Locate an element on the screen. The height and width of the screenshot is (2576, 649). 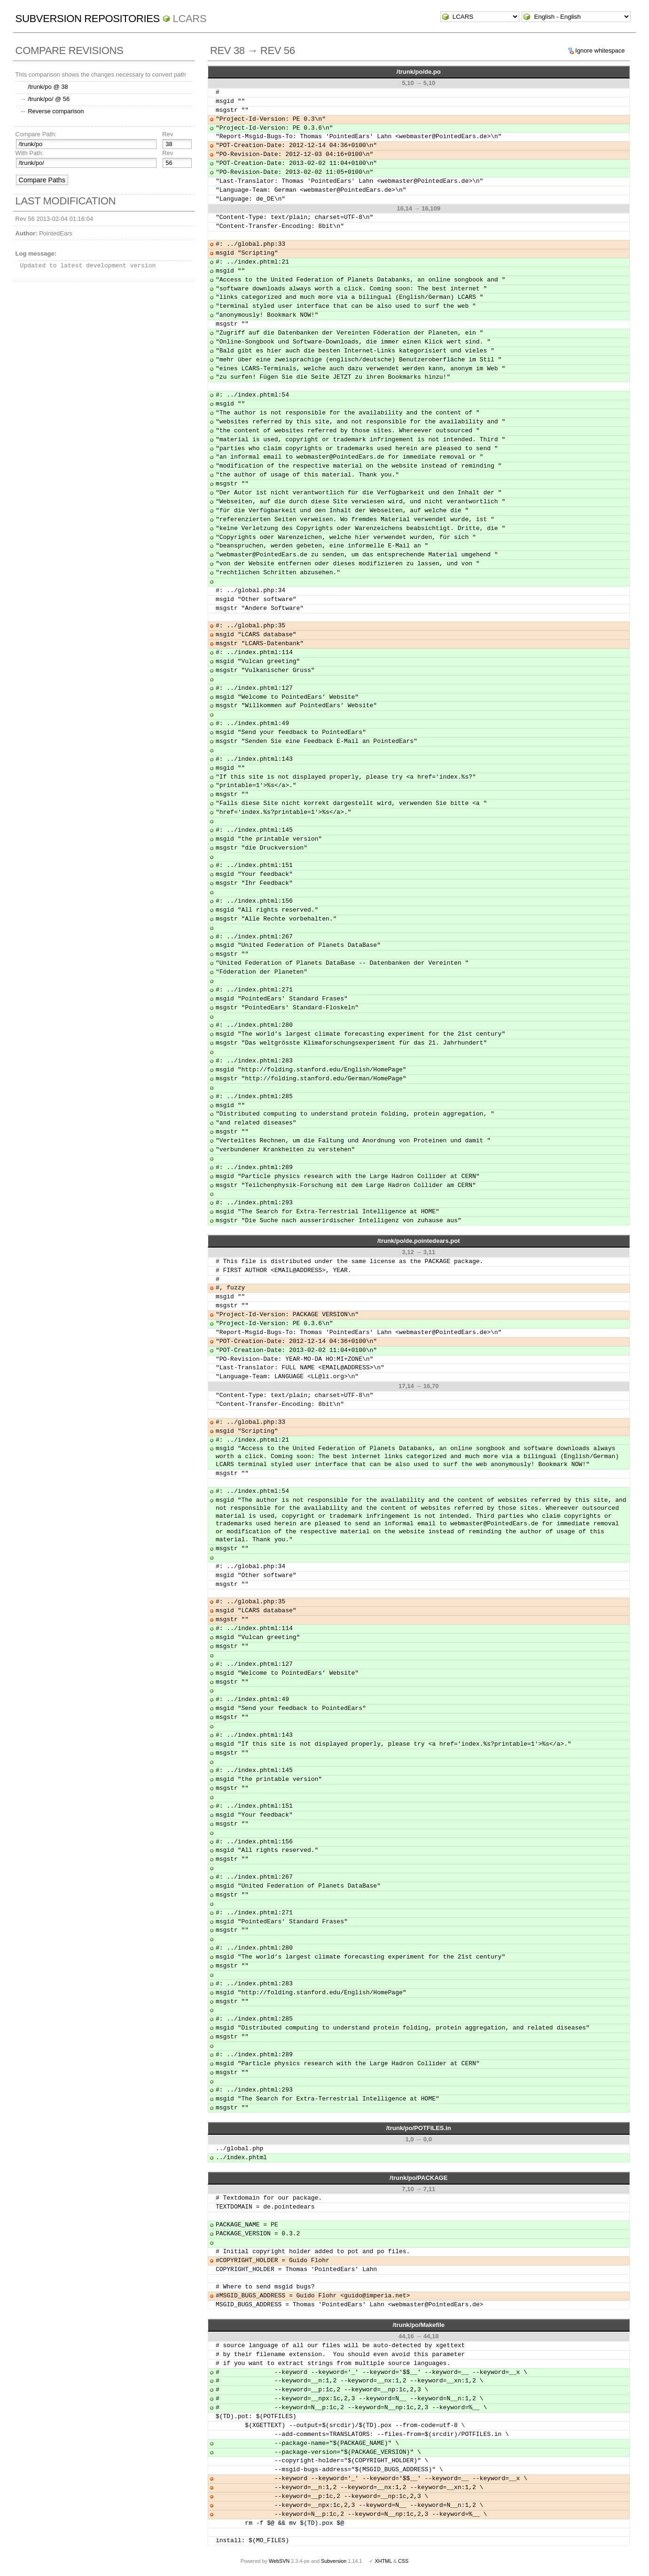
/trunk/po/de.po is located at coordinates (419, 71).